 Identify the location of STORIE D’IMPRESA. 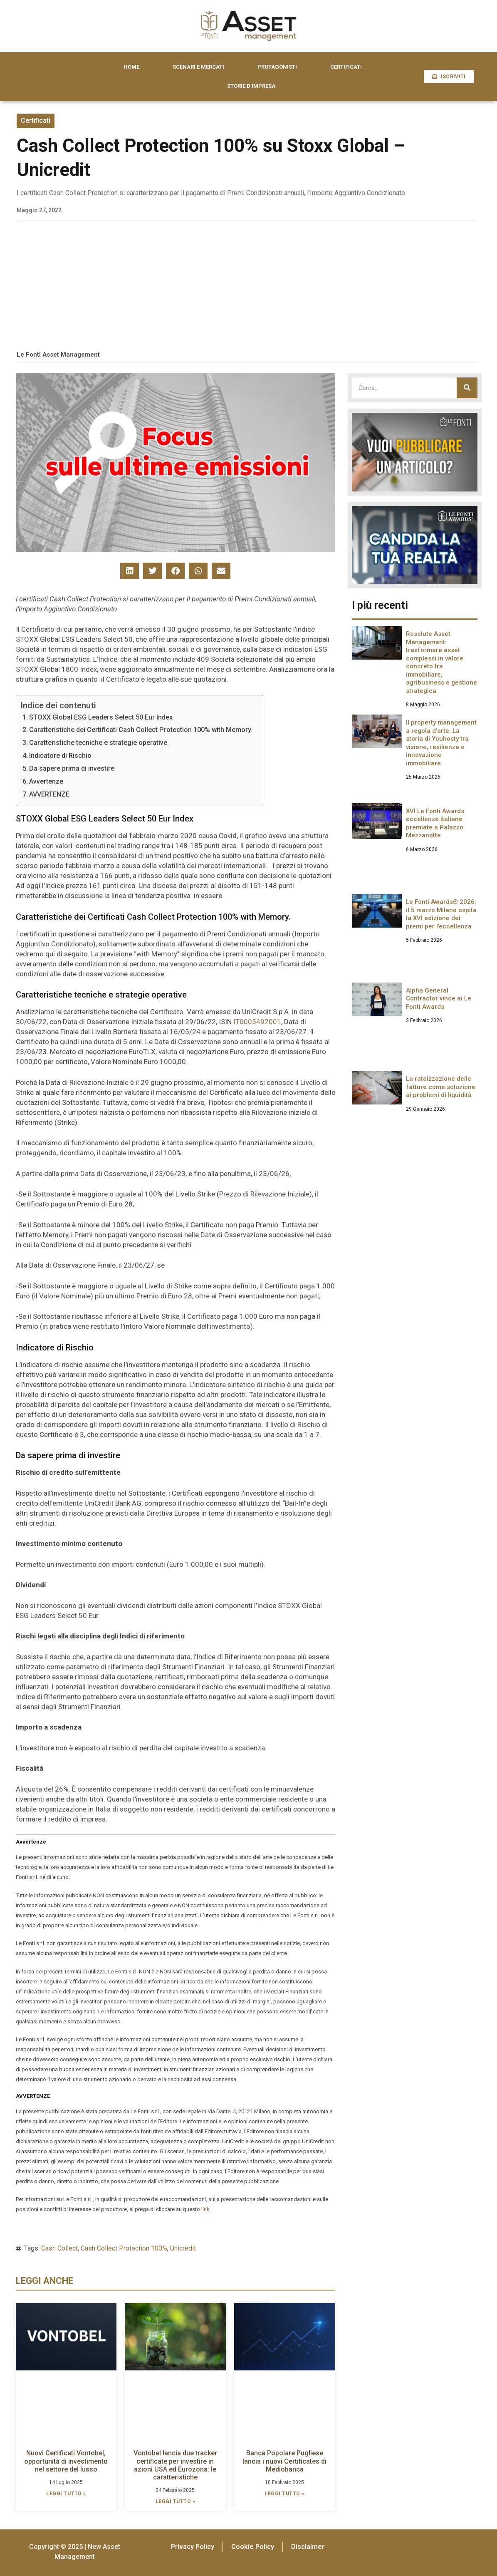
(251, 86).